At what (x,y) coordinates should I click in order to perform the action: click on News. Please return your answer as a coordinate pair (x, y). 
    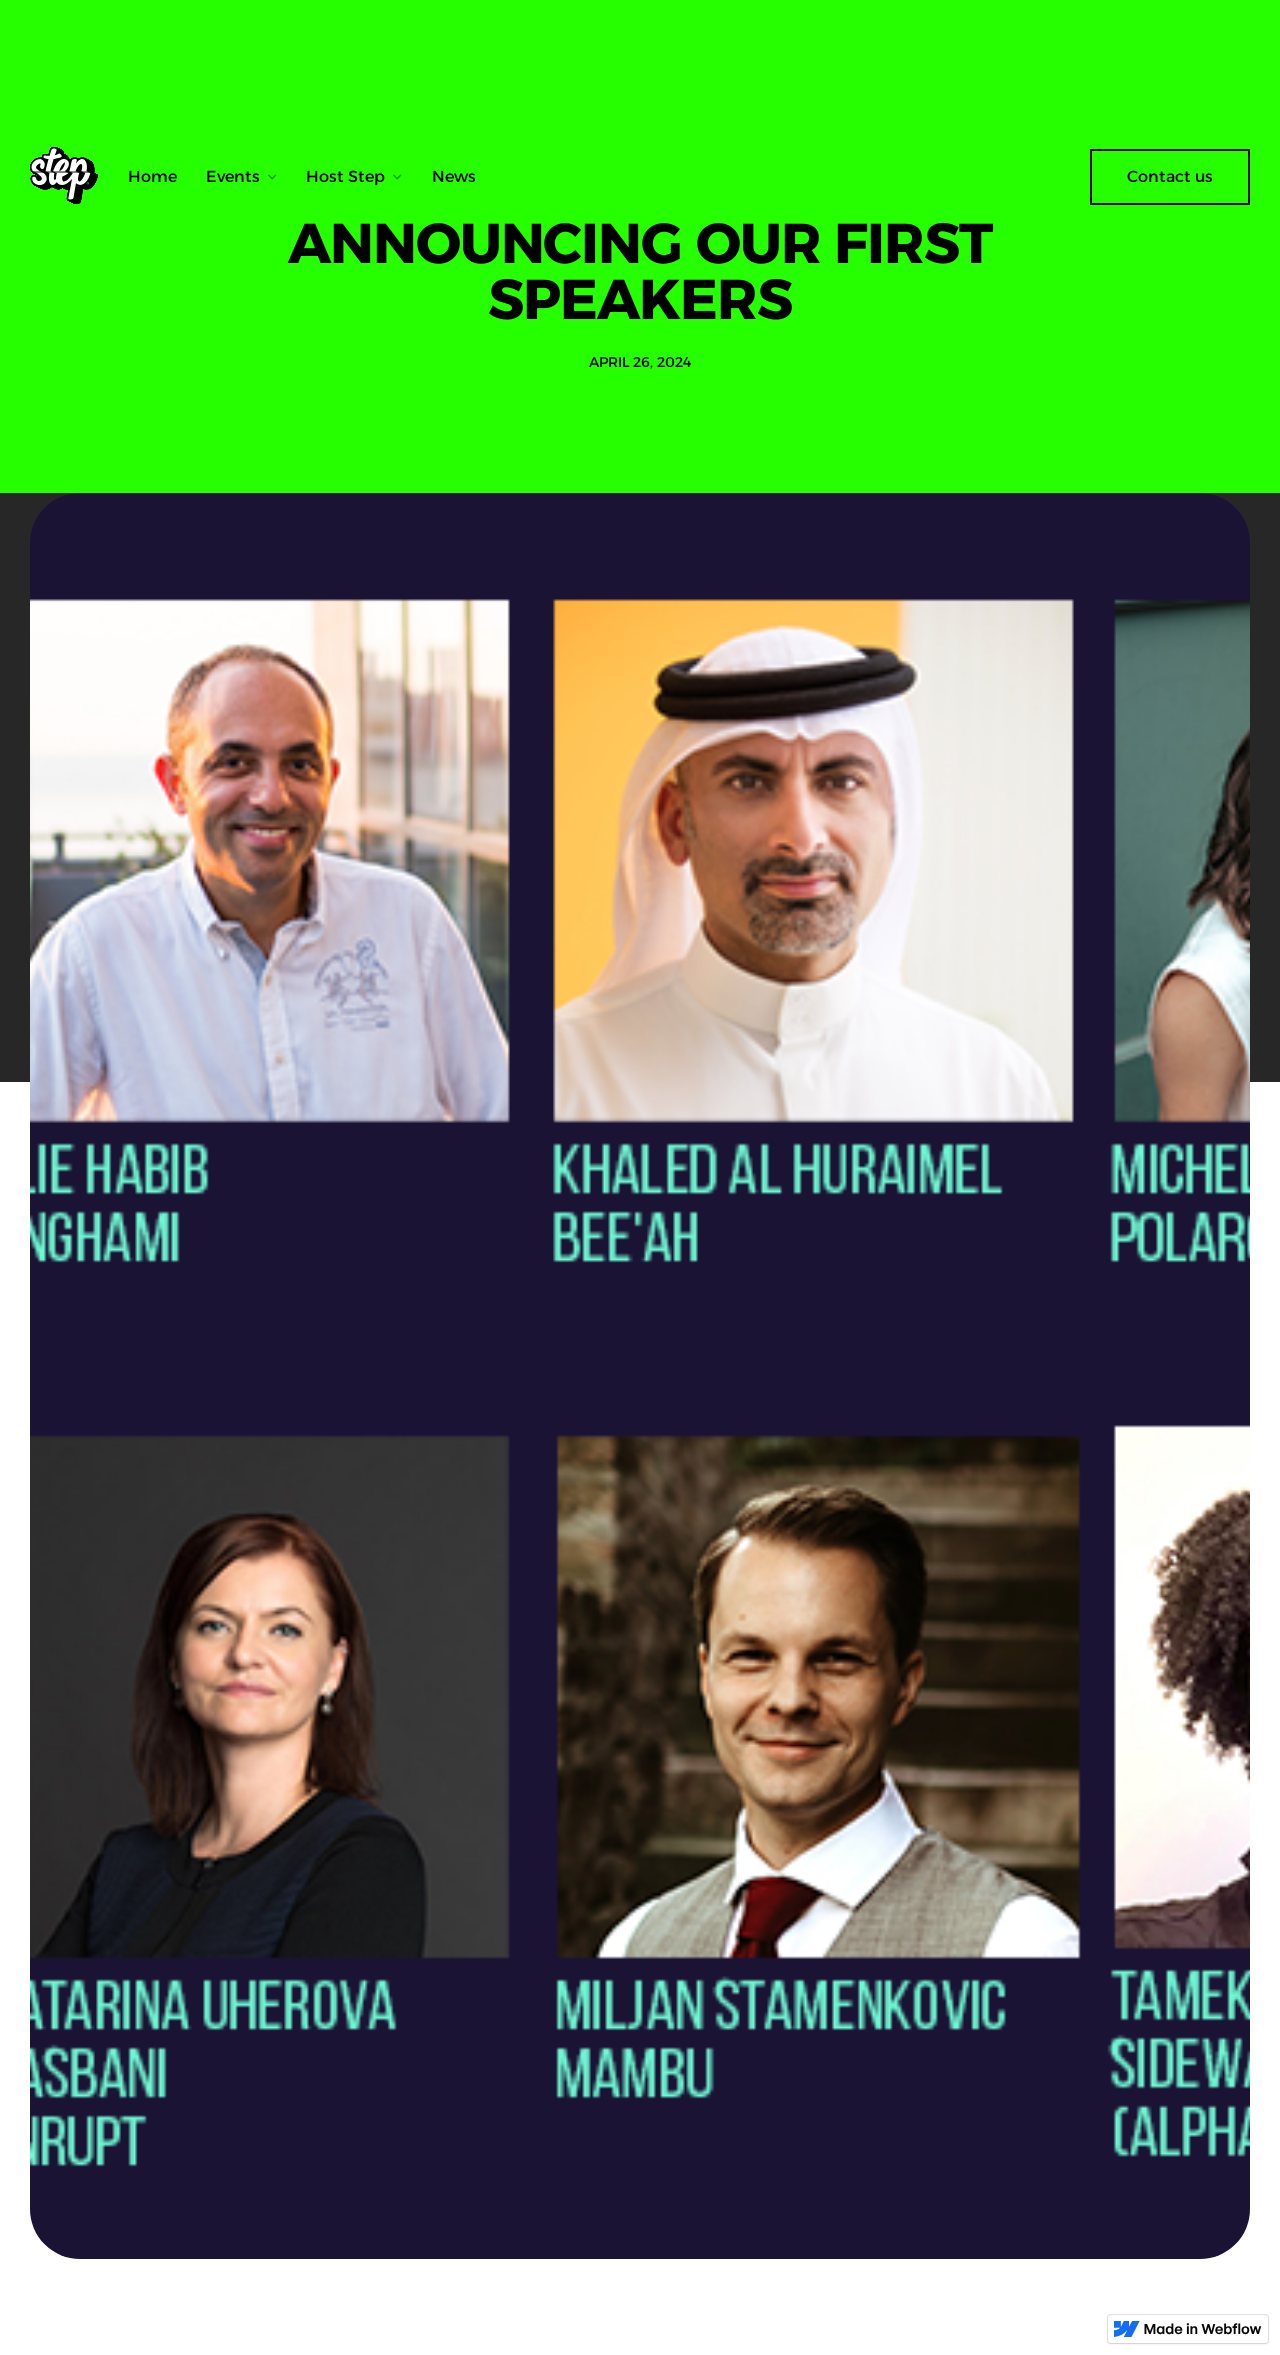
    Looking at the image, I should click on (454, 176).